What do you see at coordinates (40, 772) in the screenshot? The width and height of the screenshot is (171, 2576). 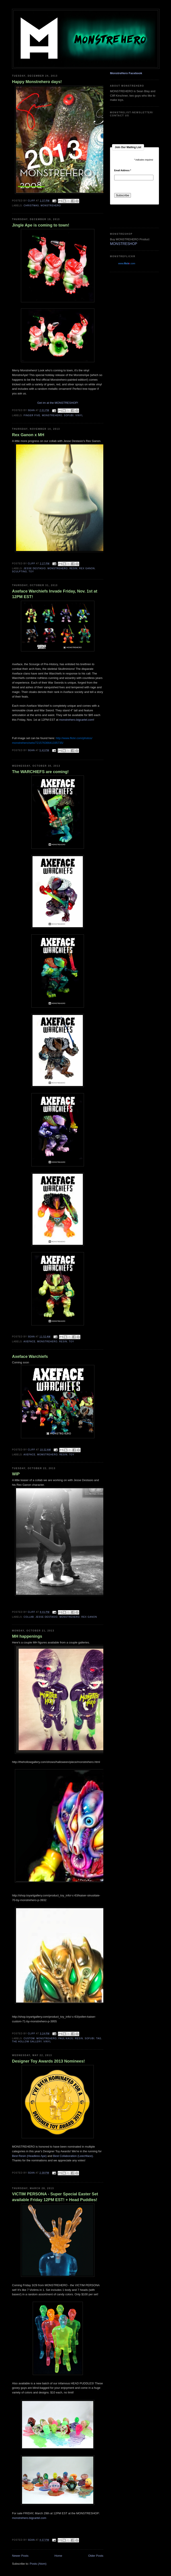 I see `The WARCHIEFS are coming!` at bounding box center [40, 772].